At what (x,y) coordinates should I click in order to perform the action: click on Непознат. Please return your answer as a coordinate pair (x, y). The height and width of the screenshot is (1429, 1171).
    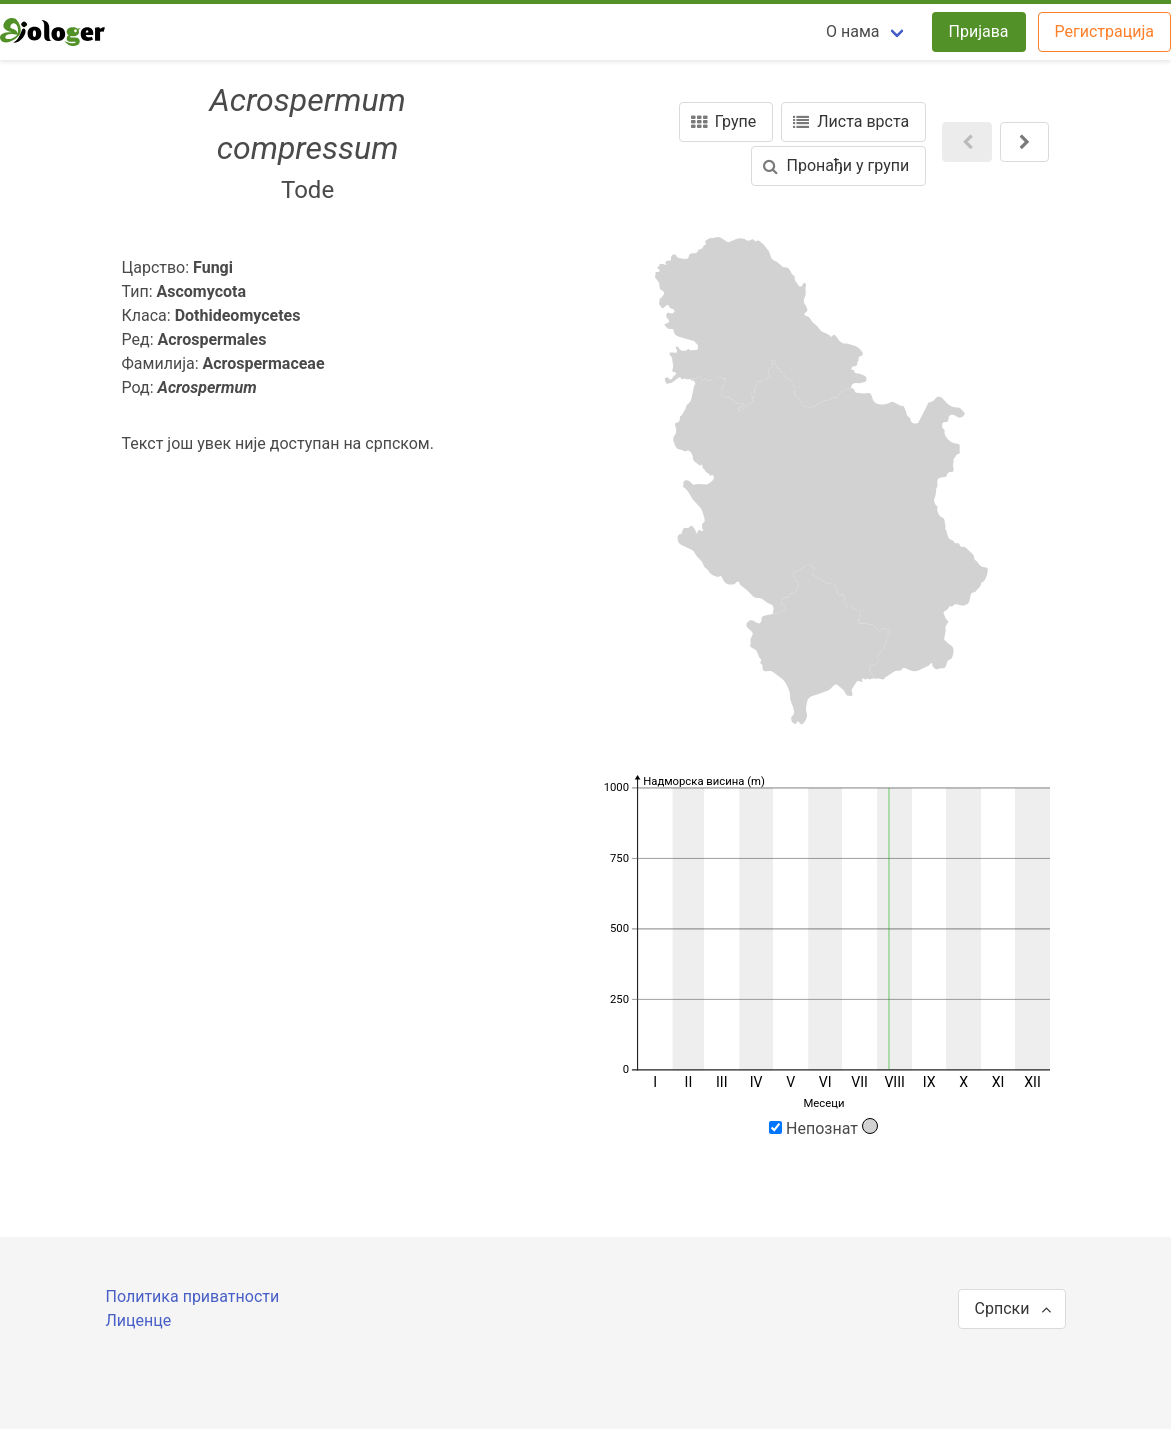
    Looking at the image, I should click on (823, 1128).